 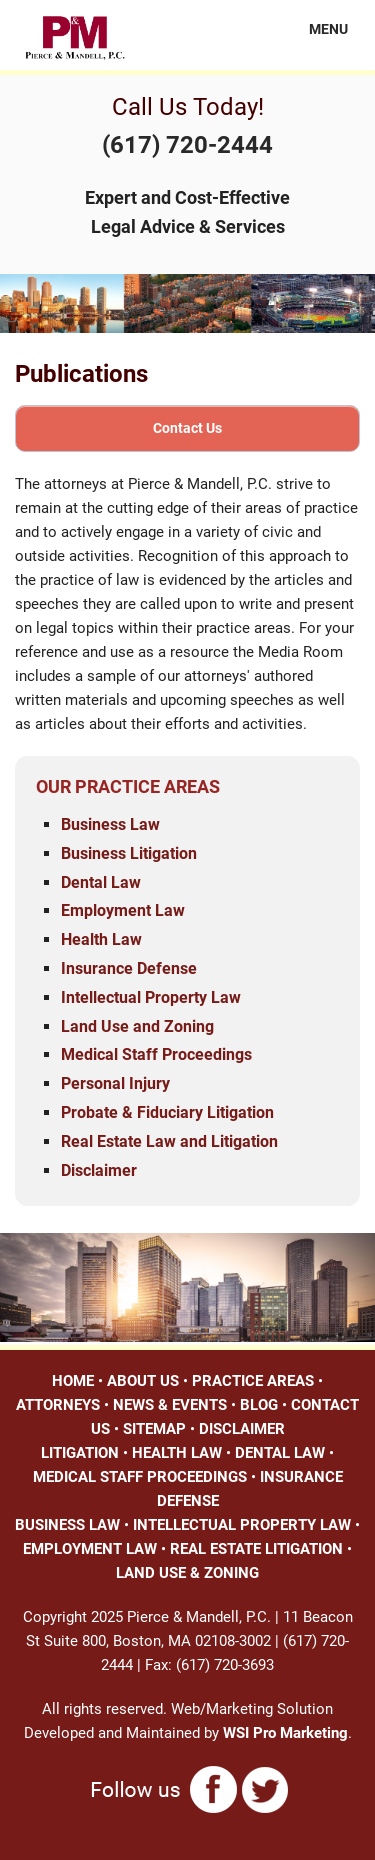 I want to click on ATTORNEYS, so click(x=58, y=1405).